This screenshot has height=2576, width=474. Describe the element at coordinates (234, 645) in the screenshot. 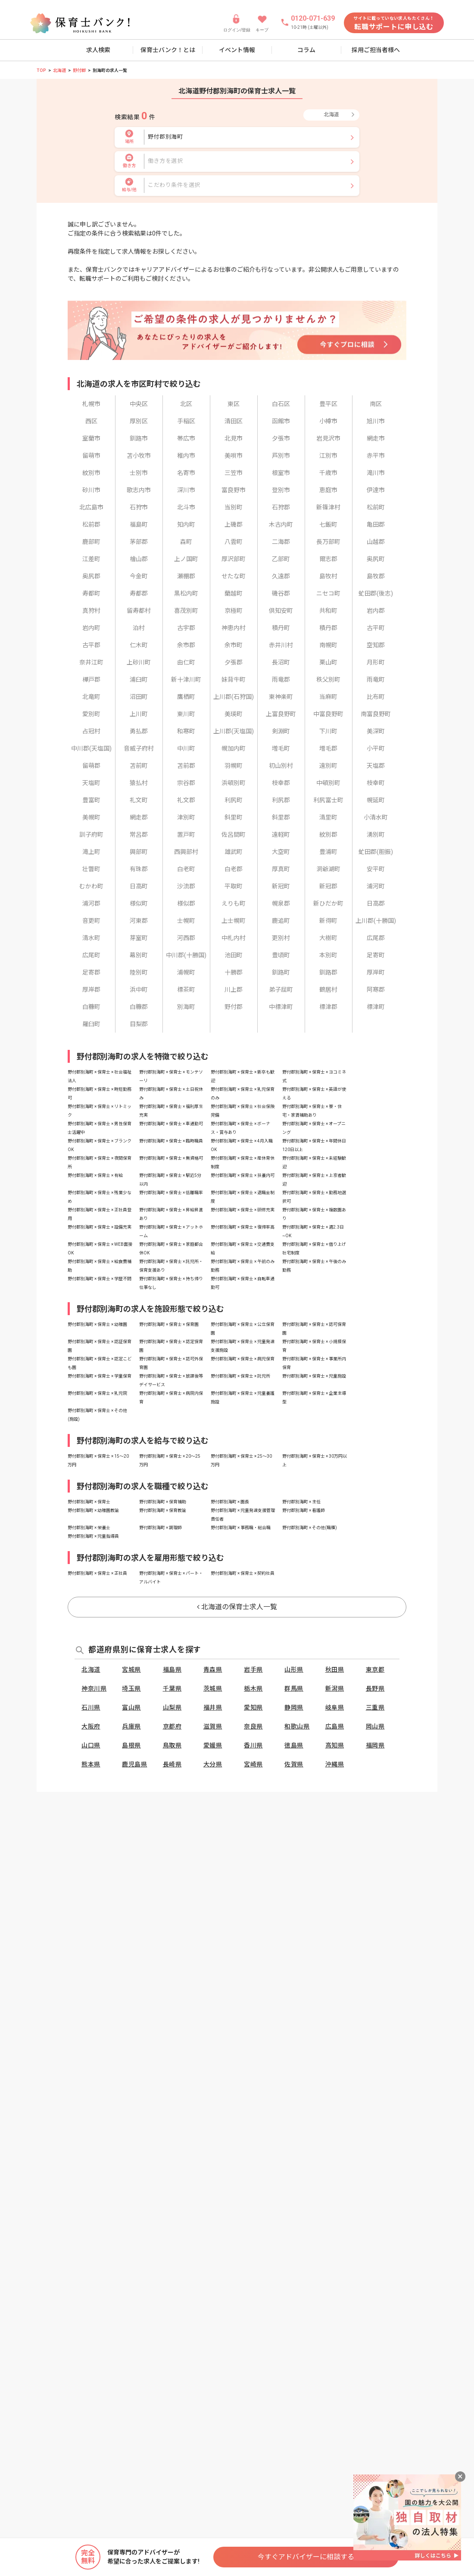

I see `余市町` at that location.